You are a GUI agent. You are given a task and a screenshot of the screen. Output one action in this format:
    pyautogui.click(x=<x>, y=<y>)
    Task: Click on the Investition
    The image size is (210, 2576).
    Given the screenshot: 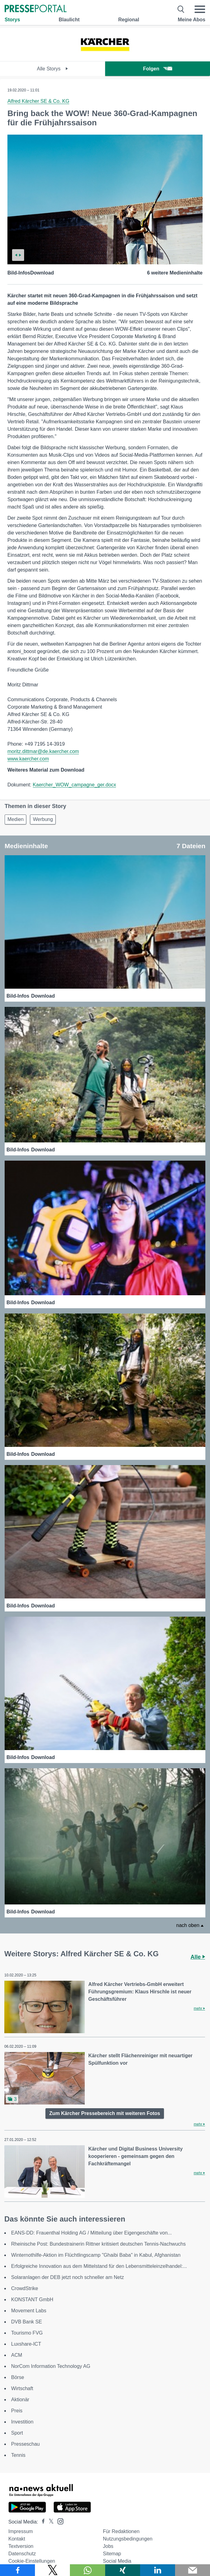 What is the action you would take?
    pyautogui.click(x=22, y=2421)
    